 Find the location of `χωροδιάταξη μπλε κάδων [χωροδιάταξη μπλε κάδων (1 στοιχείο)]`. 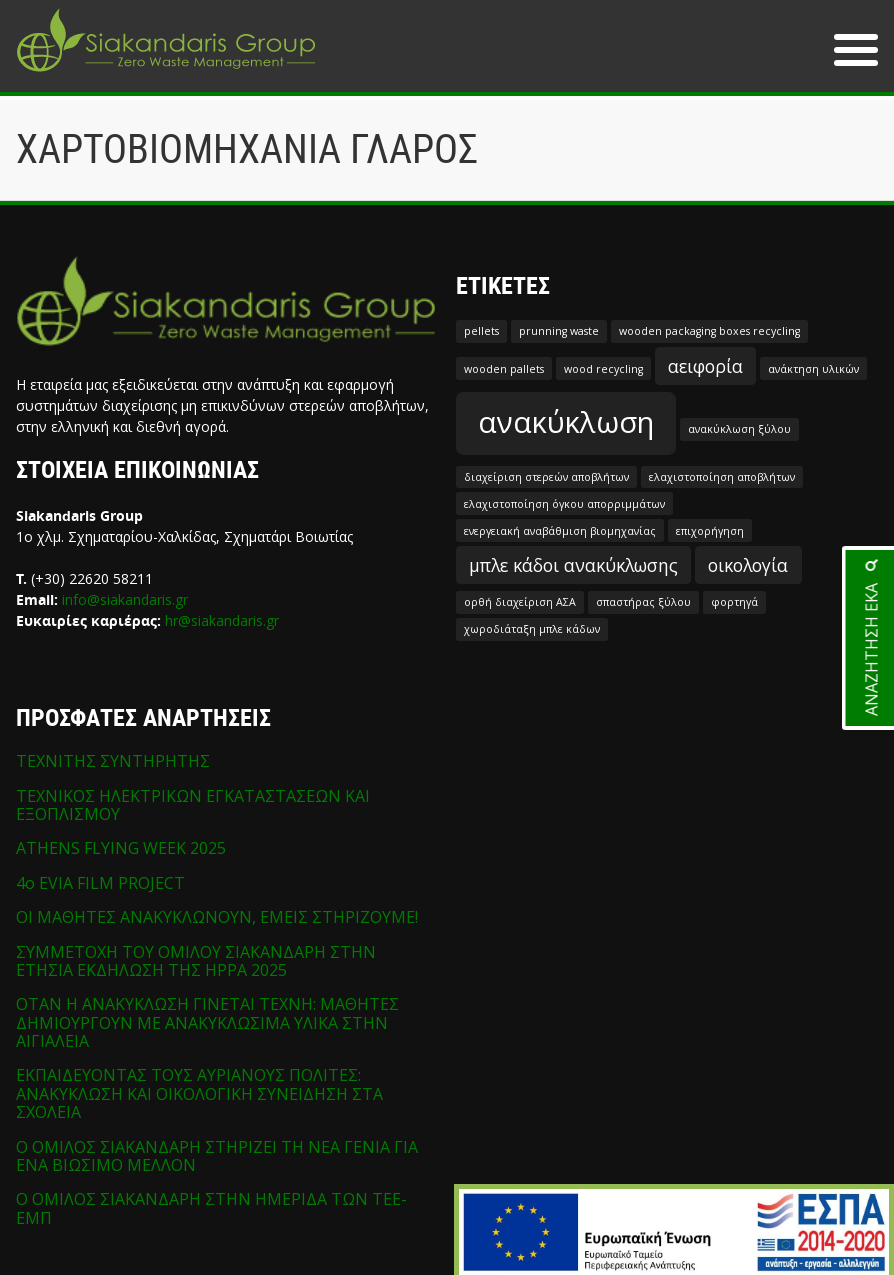

χωροδιάταξη μπλε κάδων [χωροδιάταξη μπλε κάδων (1 στοιχείο)] is located at coordinates (532, 629).